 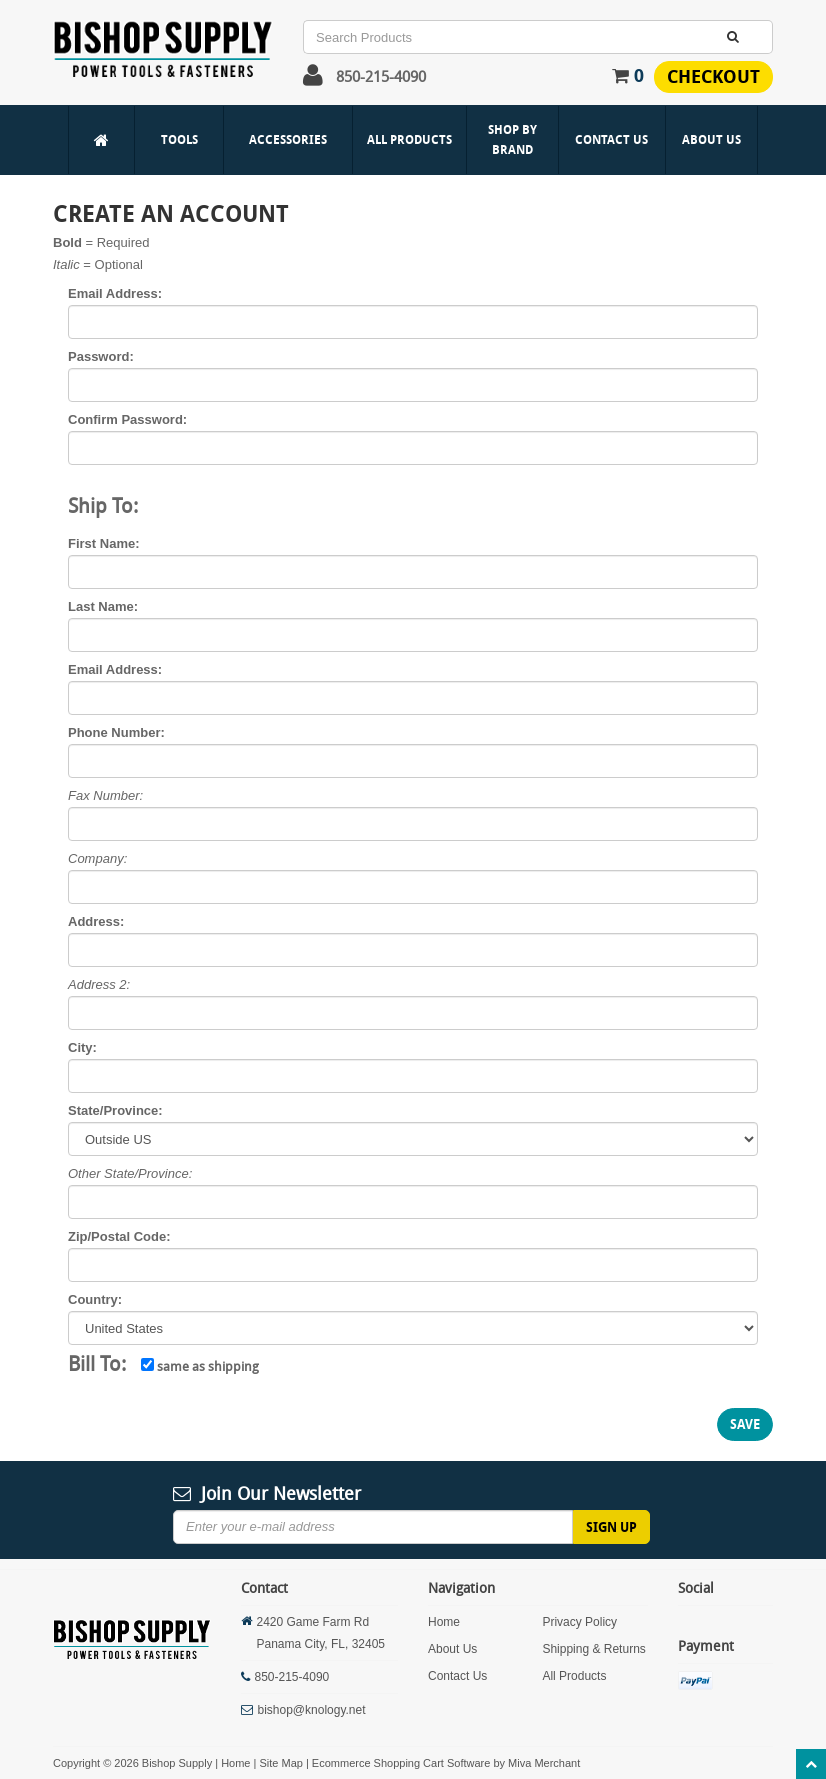 What do you see at coordinates (579, 1622) in the screenshot?
I see `Privacy Policy` at bounding box center [579, 1622].